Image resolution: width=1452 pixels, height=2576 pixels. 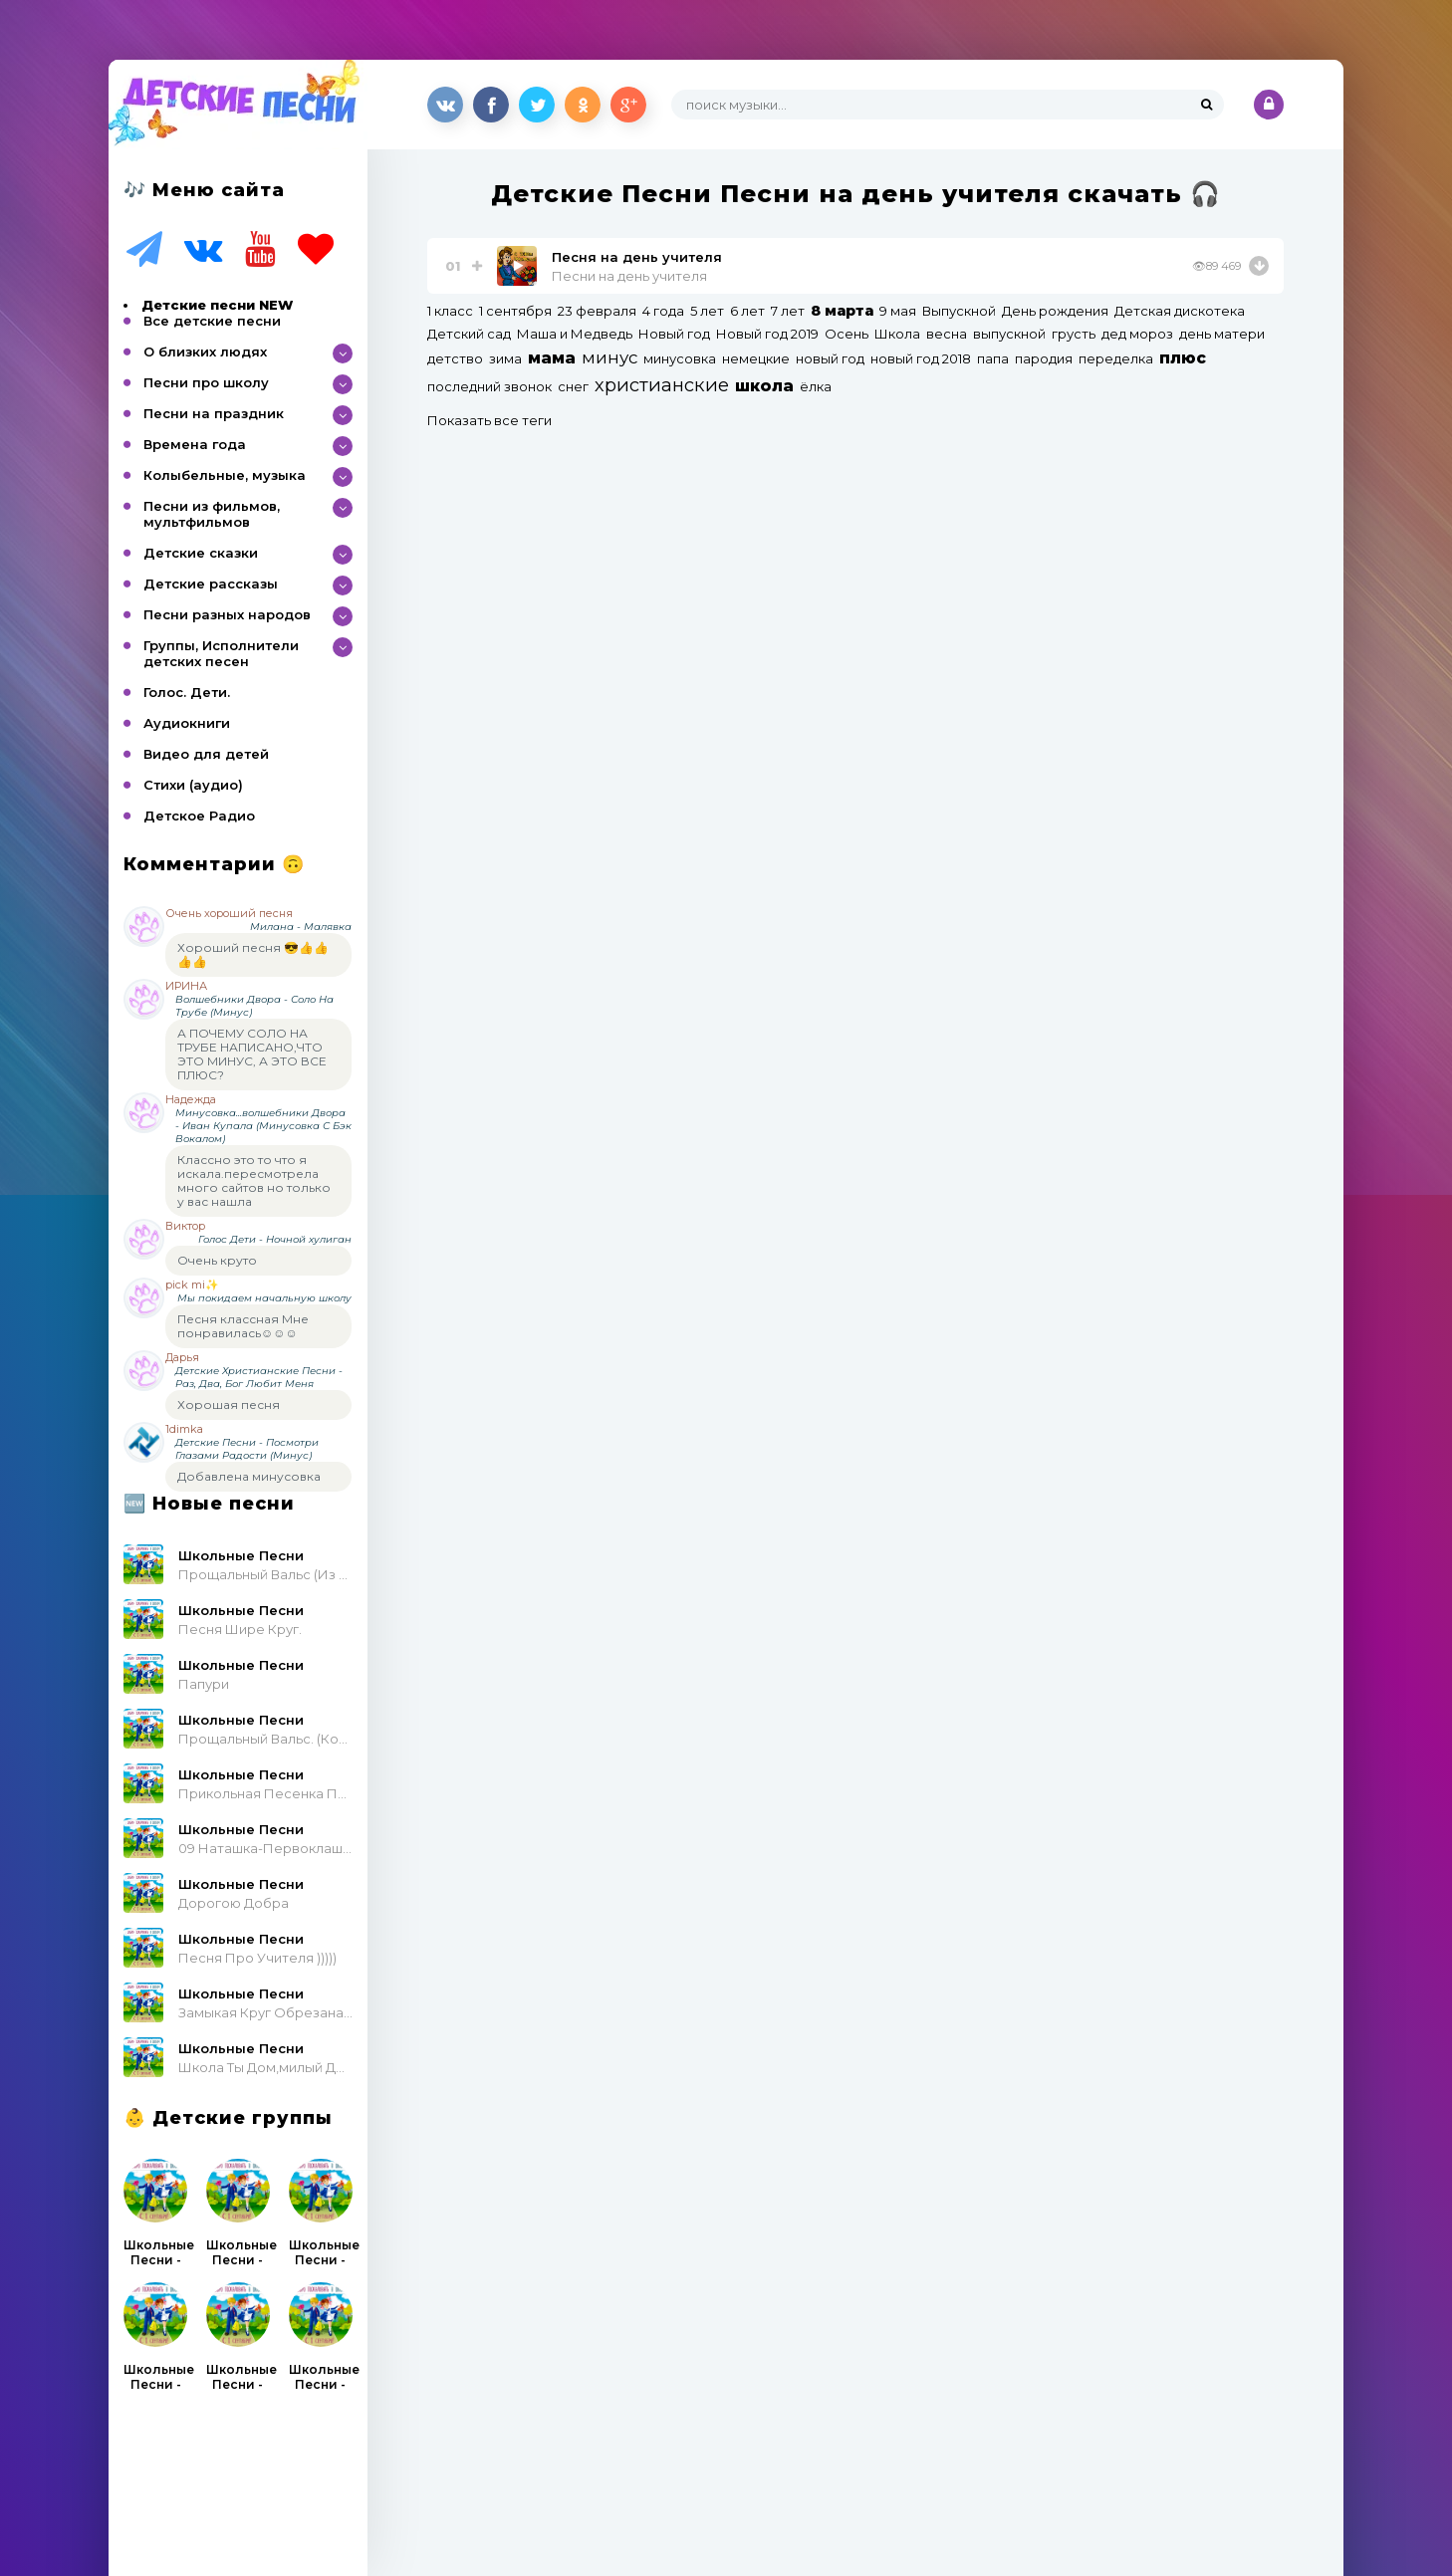 What do you see at coordinates (252, 1054) in the screenshot?
I see `А ПОЧЕМУ СОЛО НА ТРУБЕ НАПИСАНО,ЧТО ЭТО МИНУС, А ЭТО ВСЕ ПЛЮС?` at bounding box center [252, 1054].